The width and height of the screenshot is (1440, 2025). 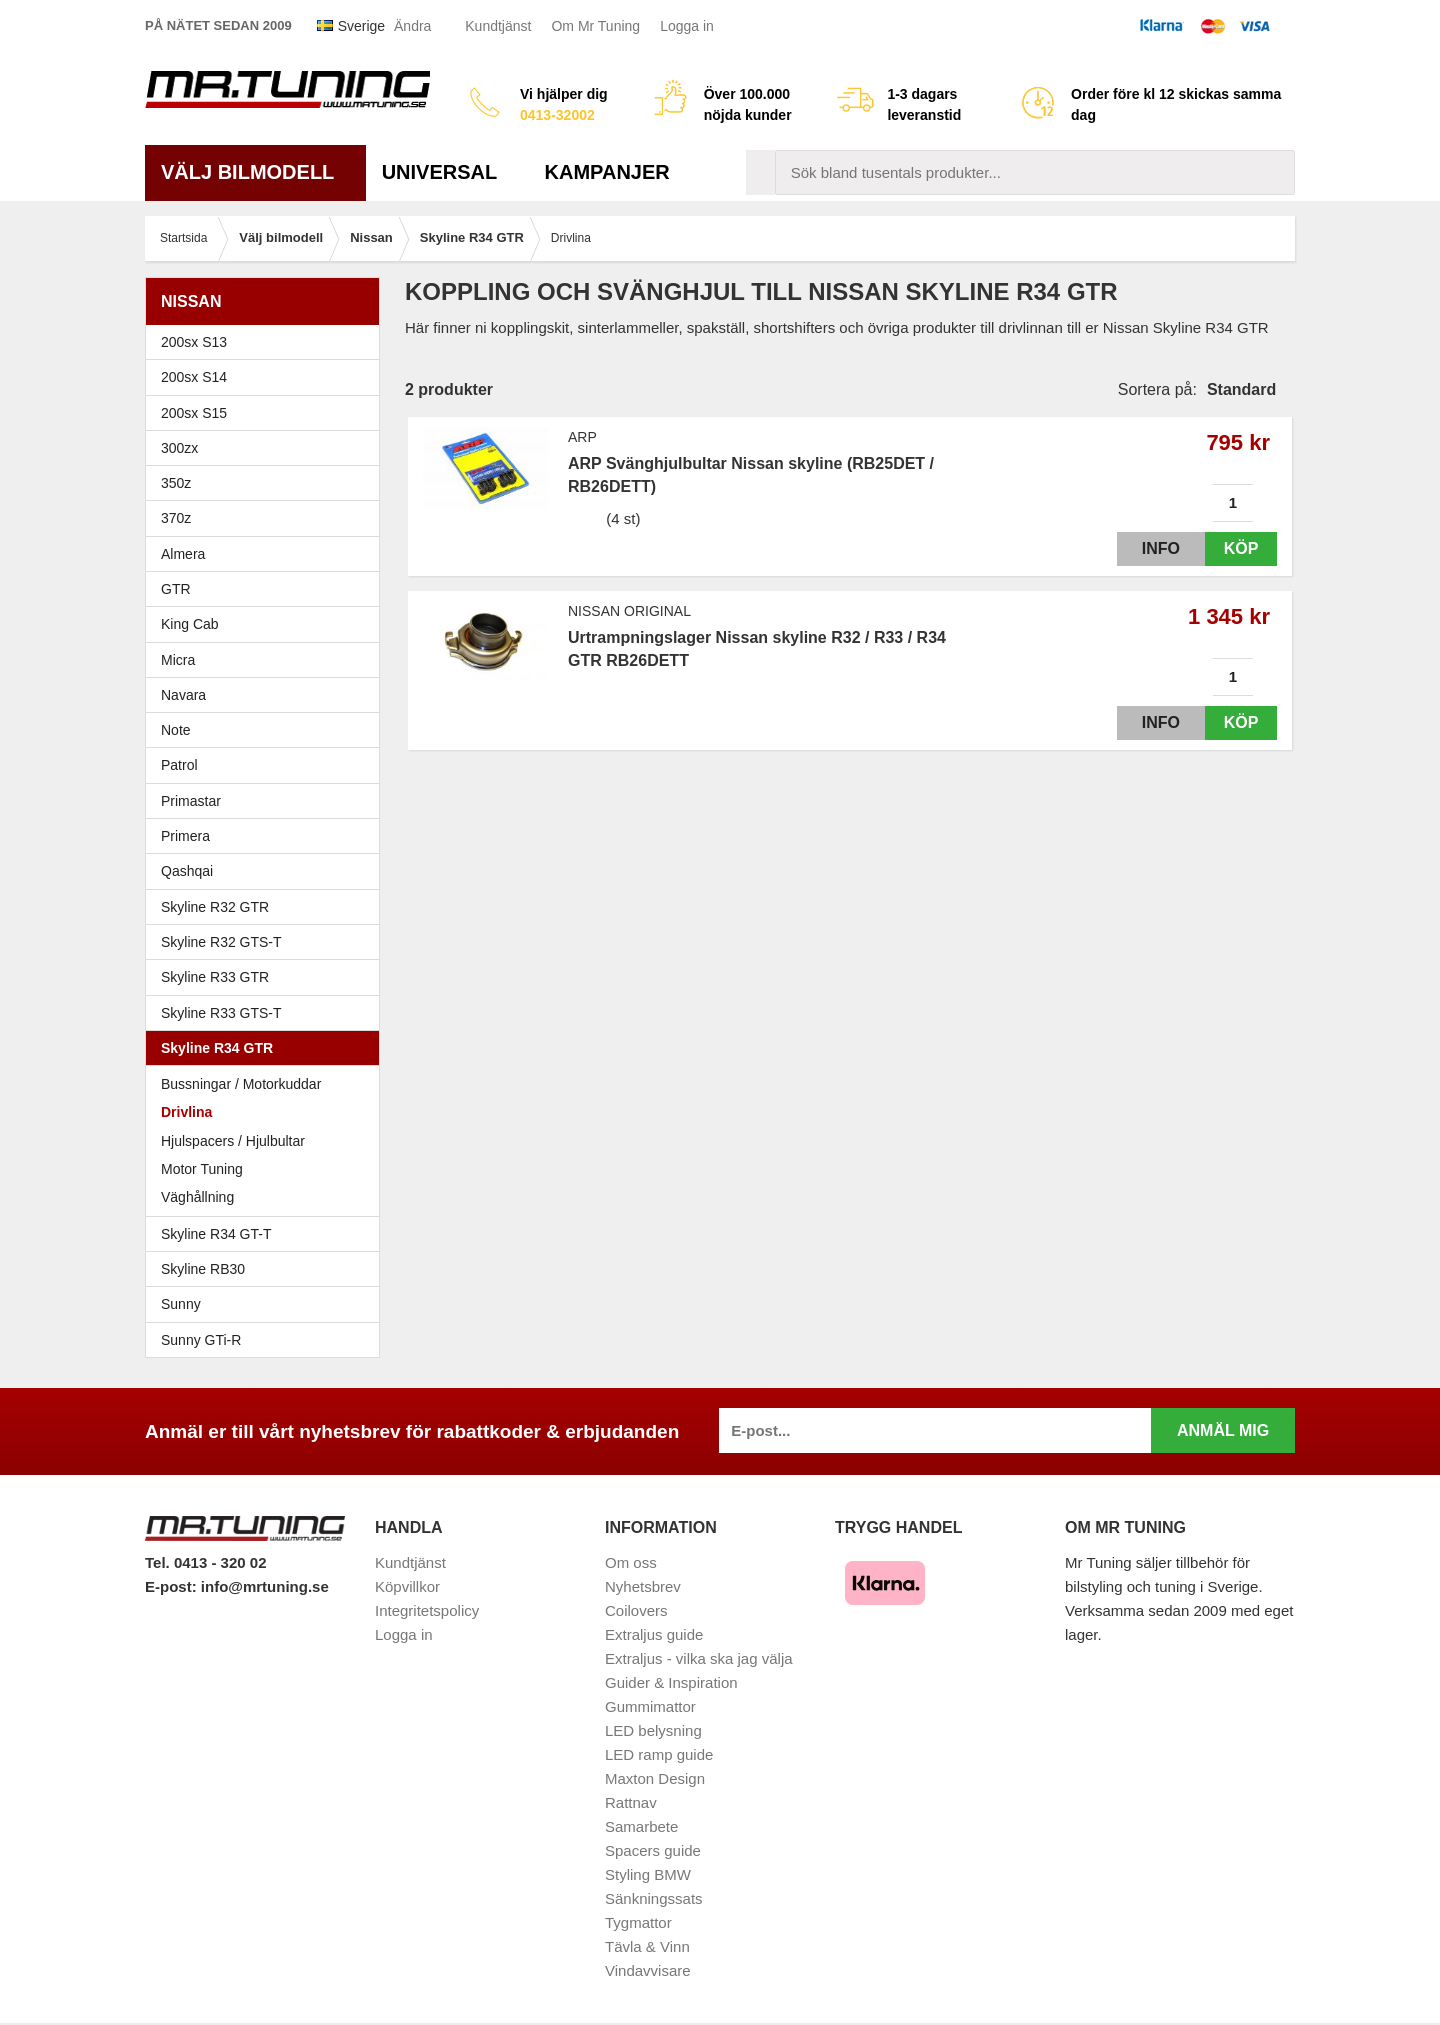 What do you see at coordinates (190, 624) in the screenshot?
I see `King Cab` at bounding box center [190, 624].